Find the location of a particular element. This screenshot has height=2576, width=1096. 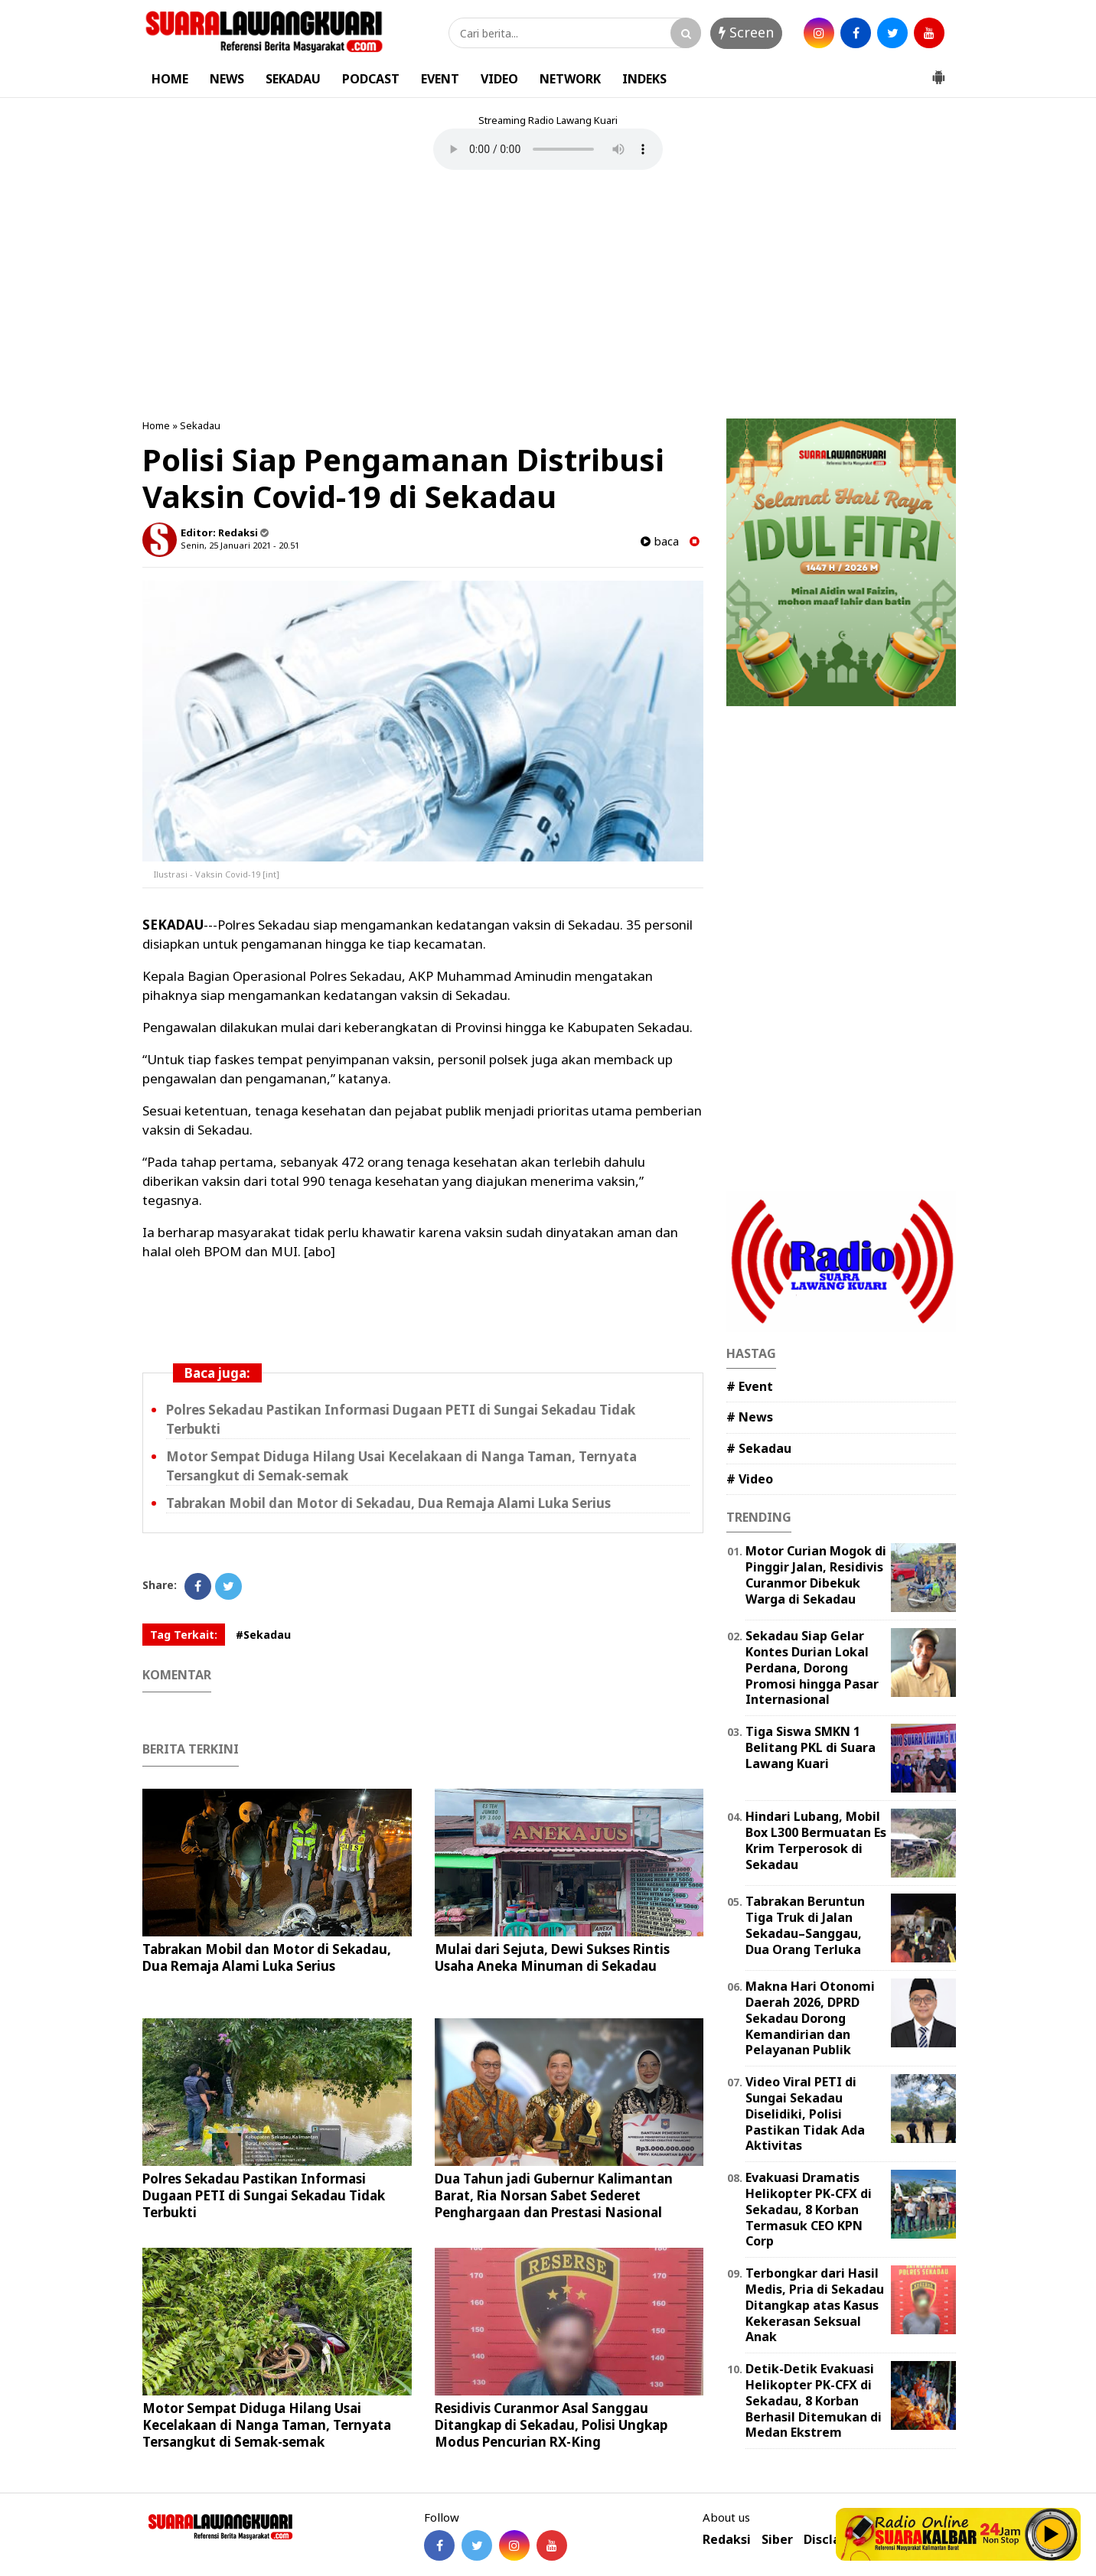

[Advertisement] is located at coordinates (548, 296).